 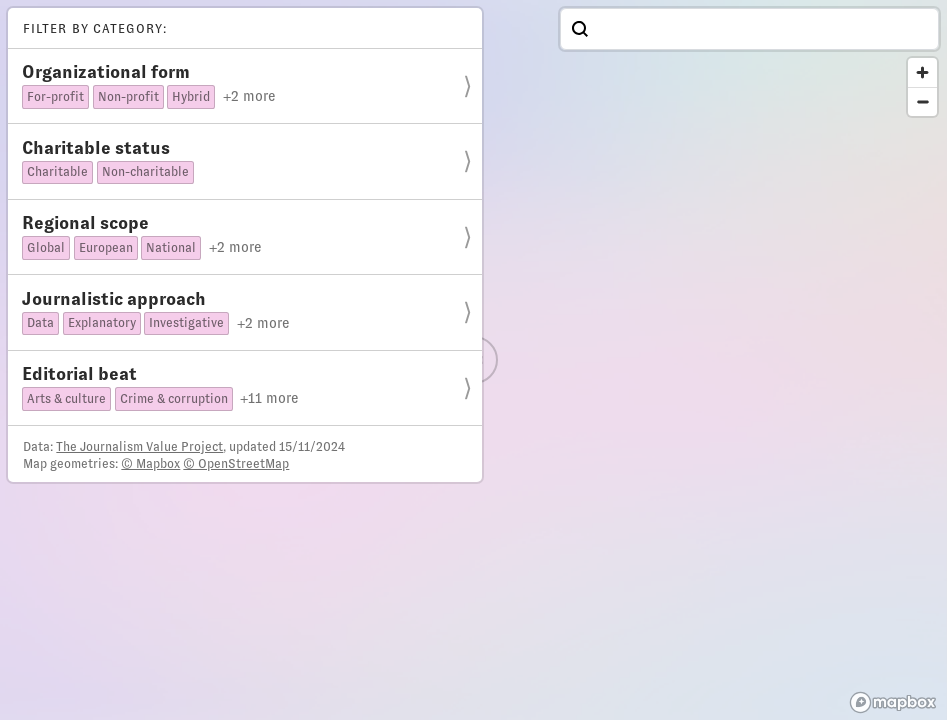 What do you see at coordinates (55, 97) in the screenshot?
I see `For-profit` at bounding box center [55, 97].